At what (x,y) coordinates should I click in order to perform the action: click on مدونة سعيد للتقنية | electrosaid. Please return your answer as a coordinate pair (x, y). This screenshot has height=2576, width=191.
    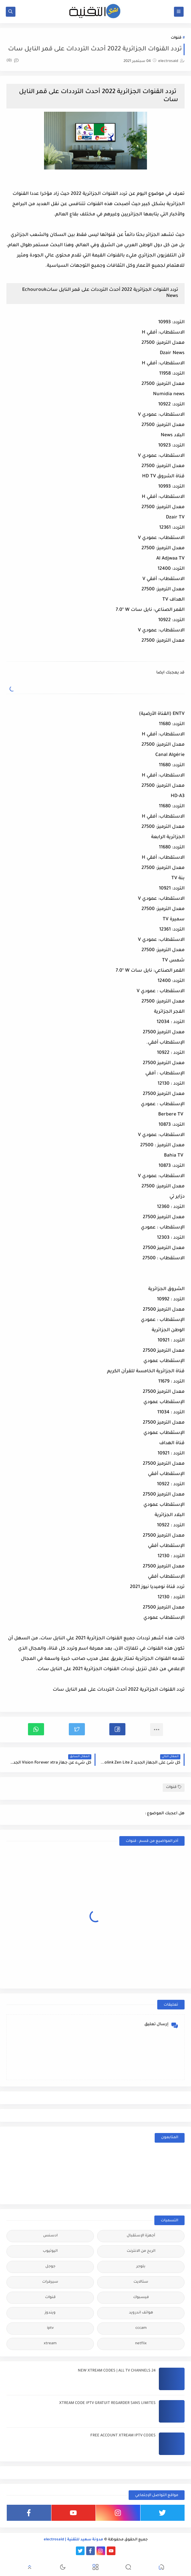
    Looking at the image, I should click on (73, 2540).